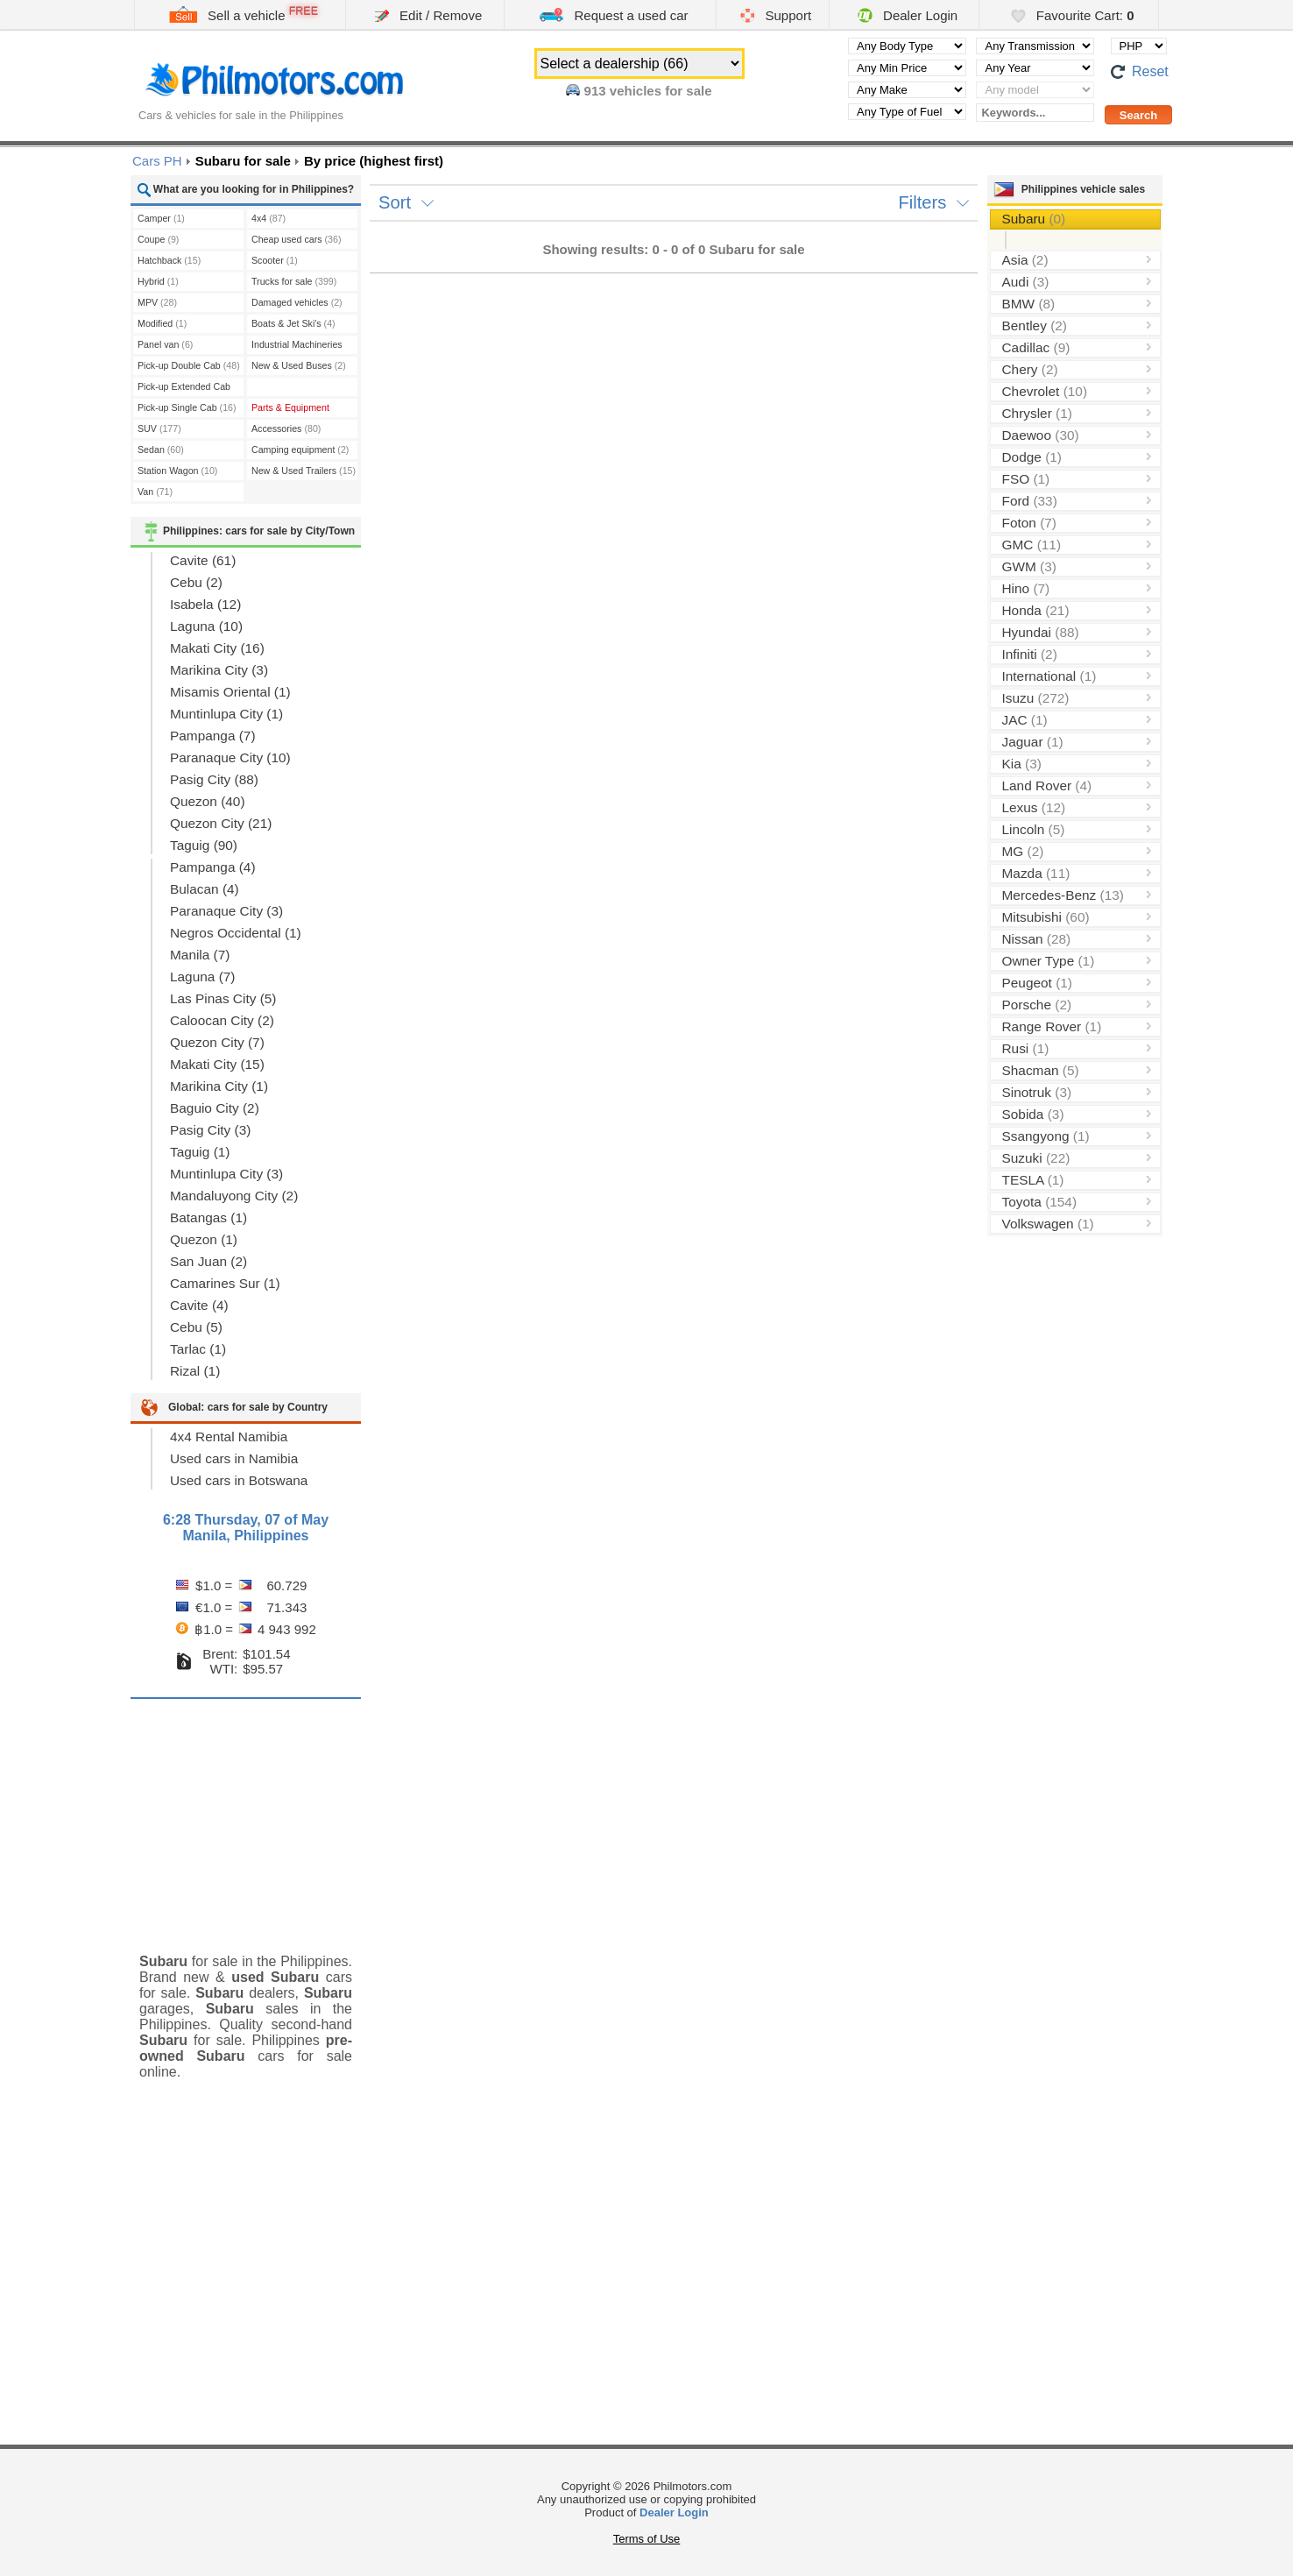  What do you see at coordinates (1033, 1114) in the screenshot?
I see `Sobida` at bounding box center [1033, 1114].